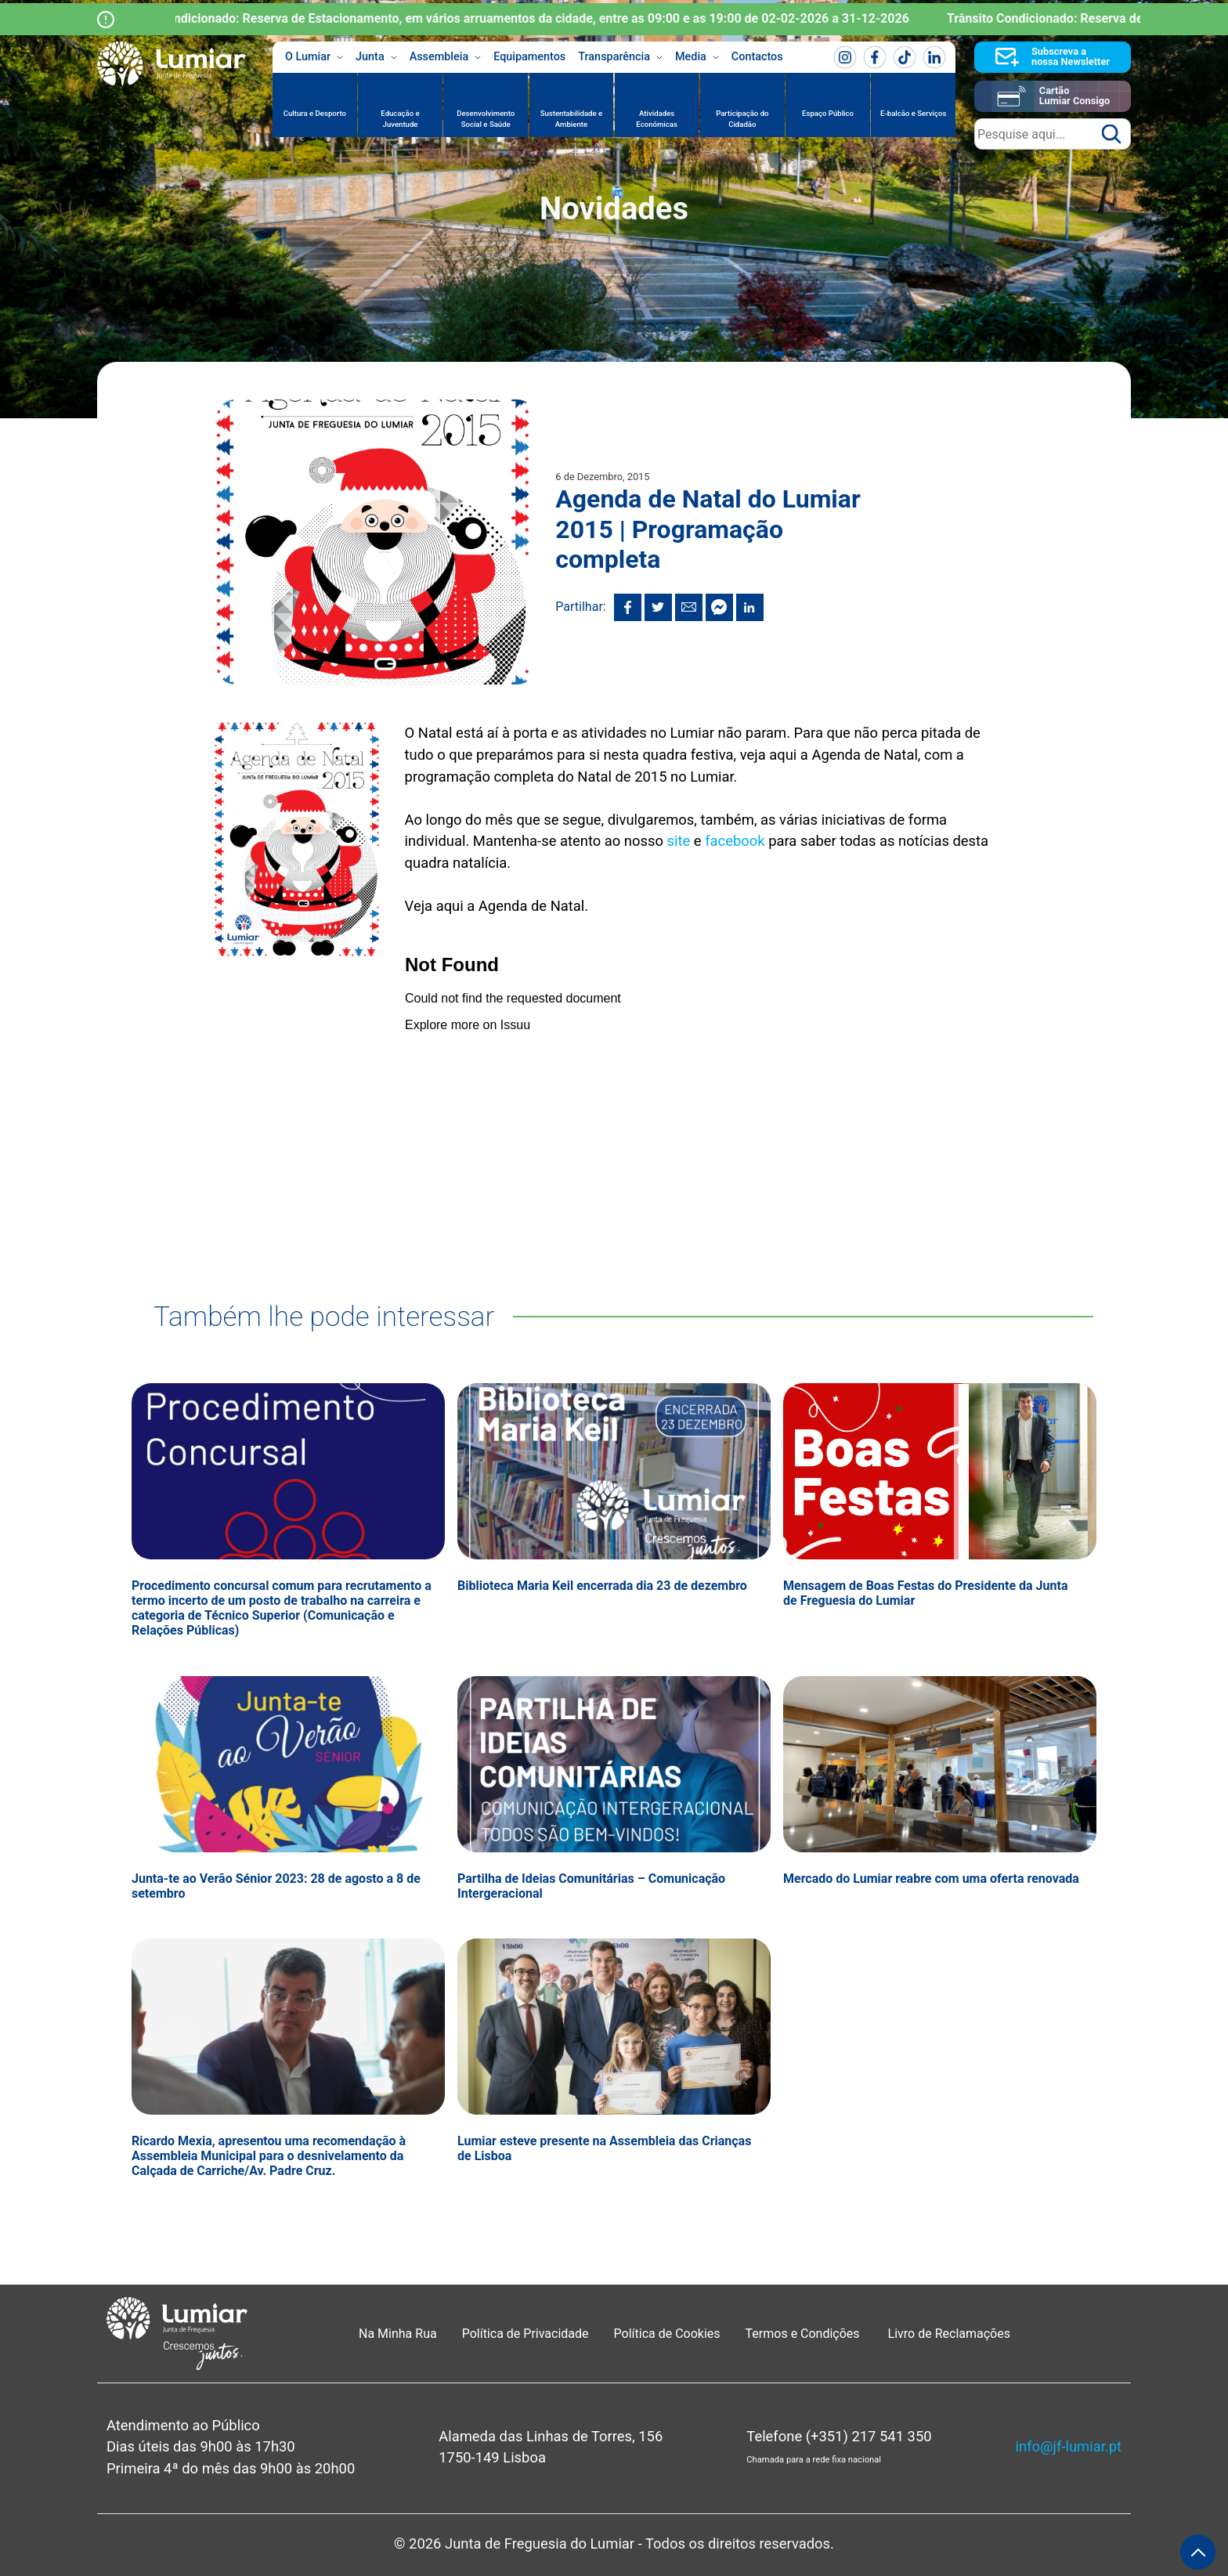  I want to click on Educação e Juventude, so click(400, 118).